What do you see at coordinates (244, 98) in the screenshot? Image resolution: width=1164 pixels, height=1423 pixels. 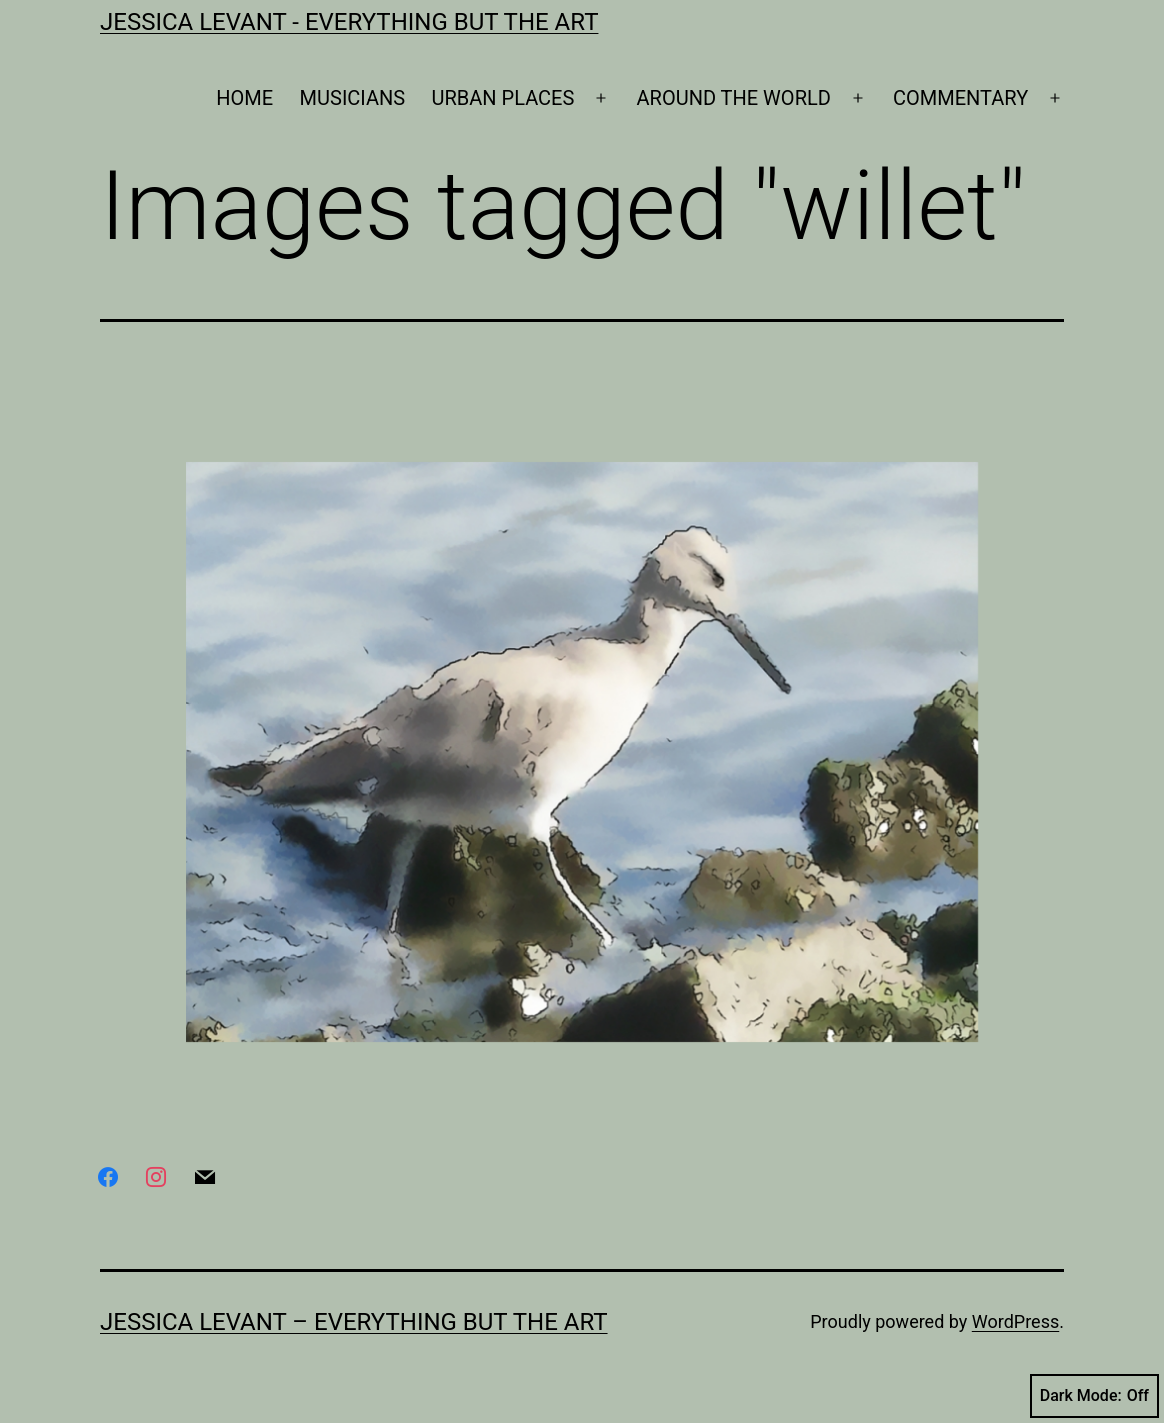 I see `HOME` at bounding box center [244, 98].